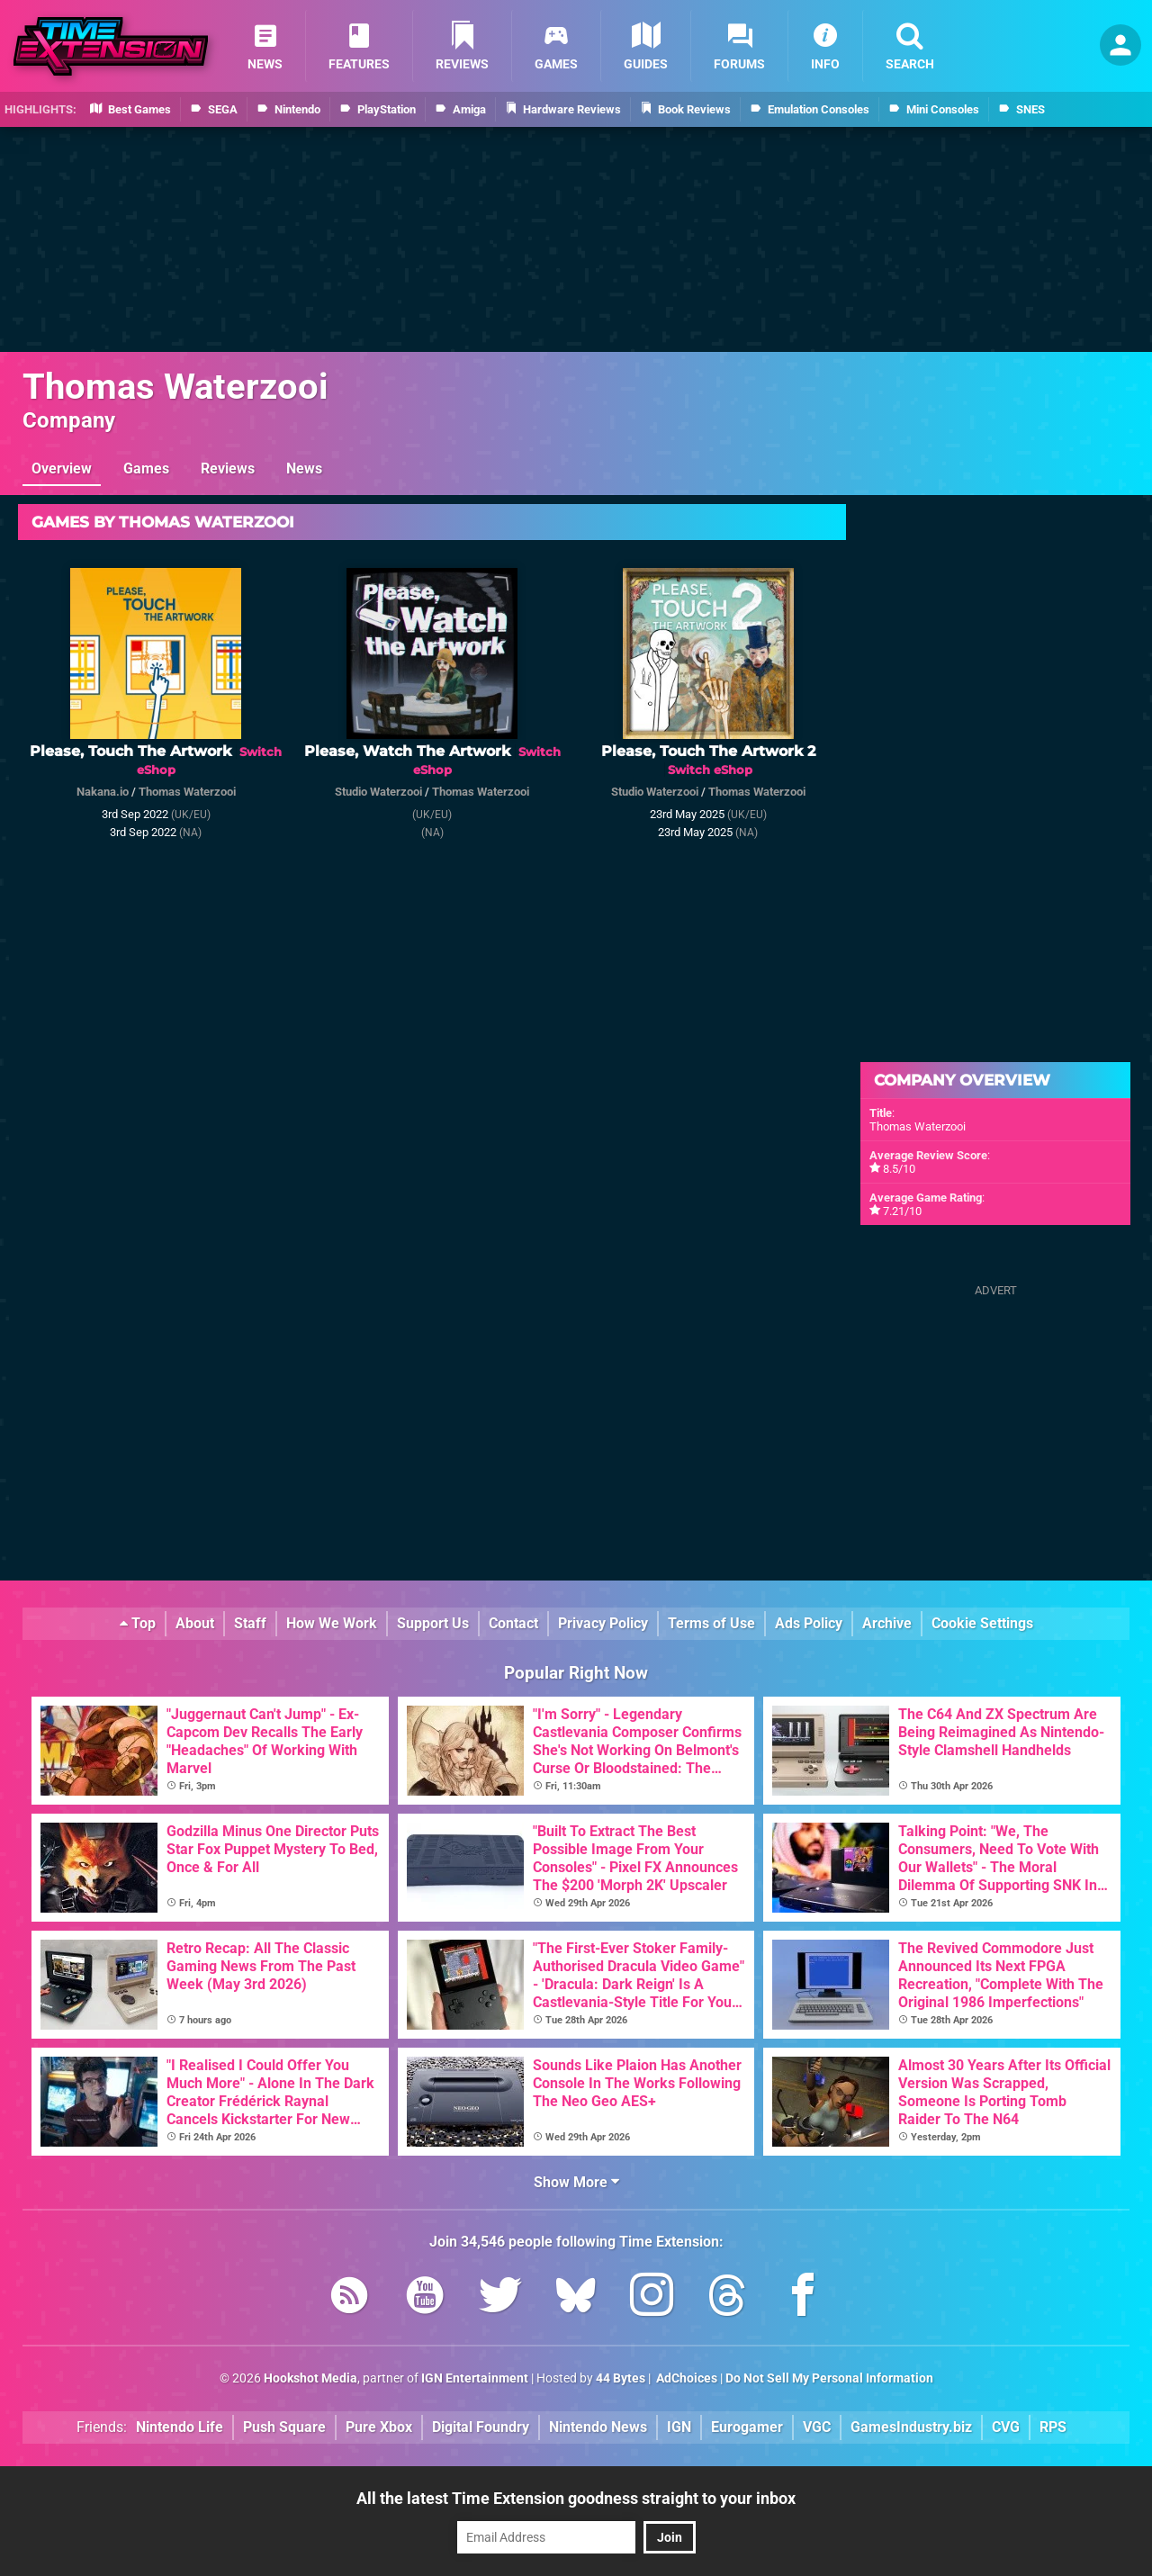 This screenshot has width=1152, height=2576. I want to click on About, so click(195, 1623).